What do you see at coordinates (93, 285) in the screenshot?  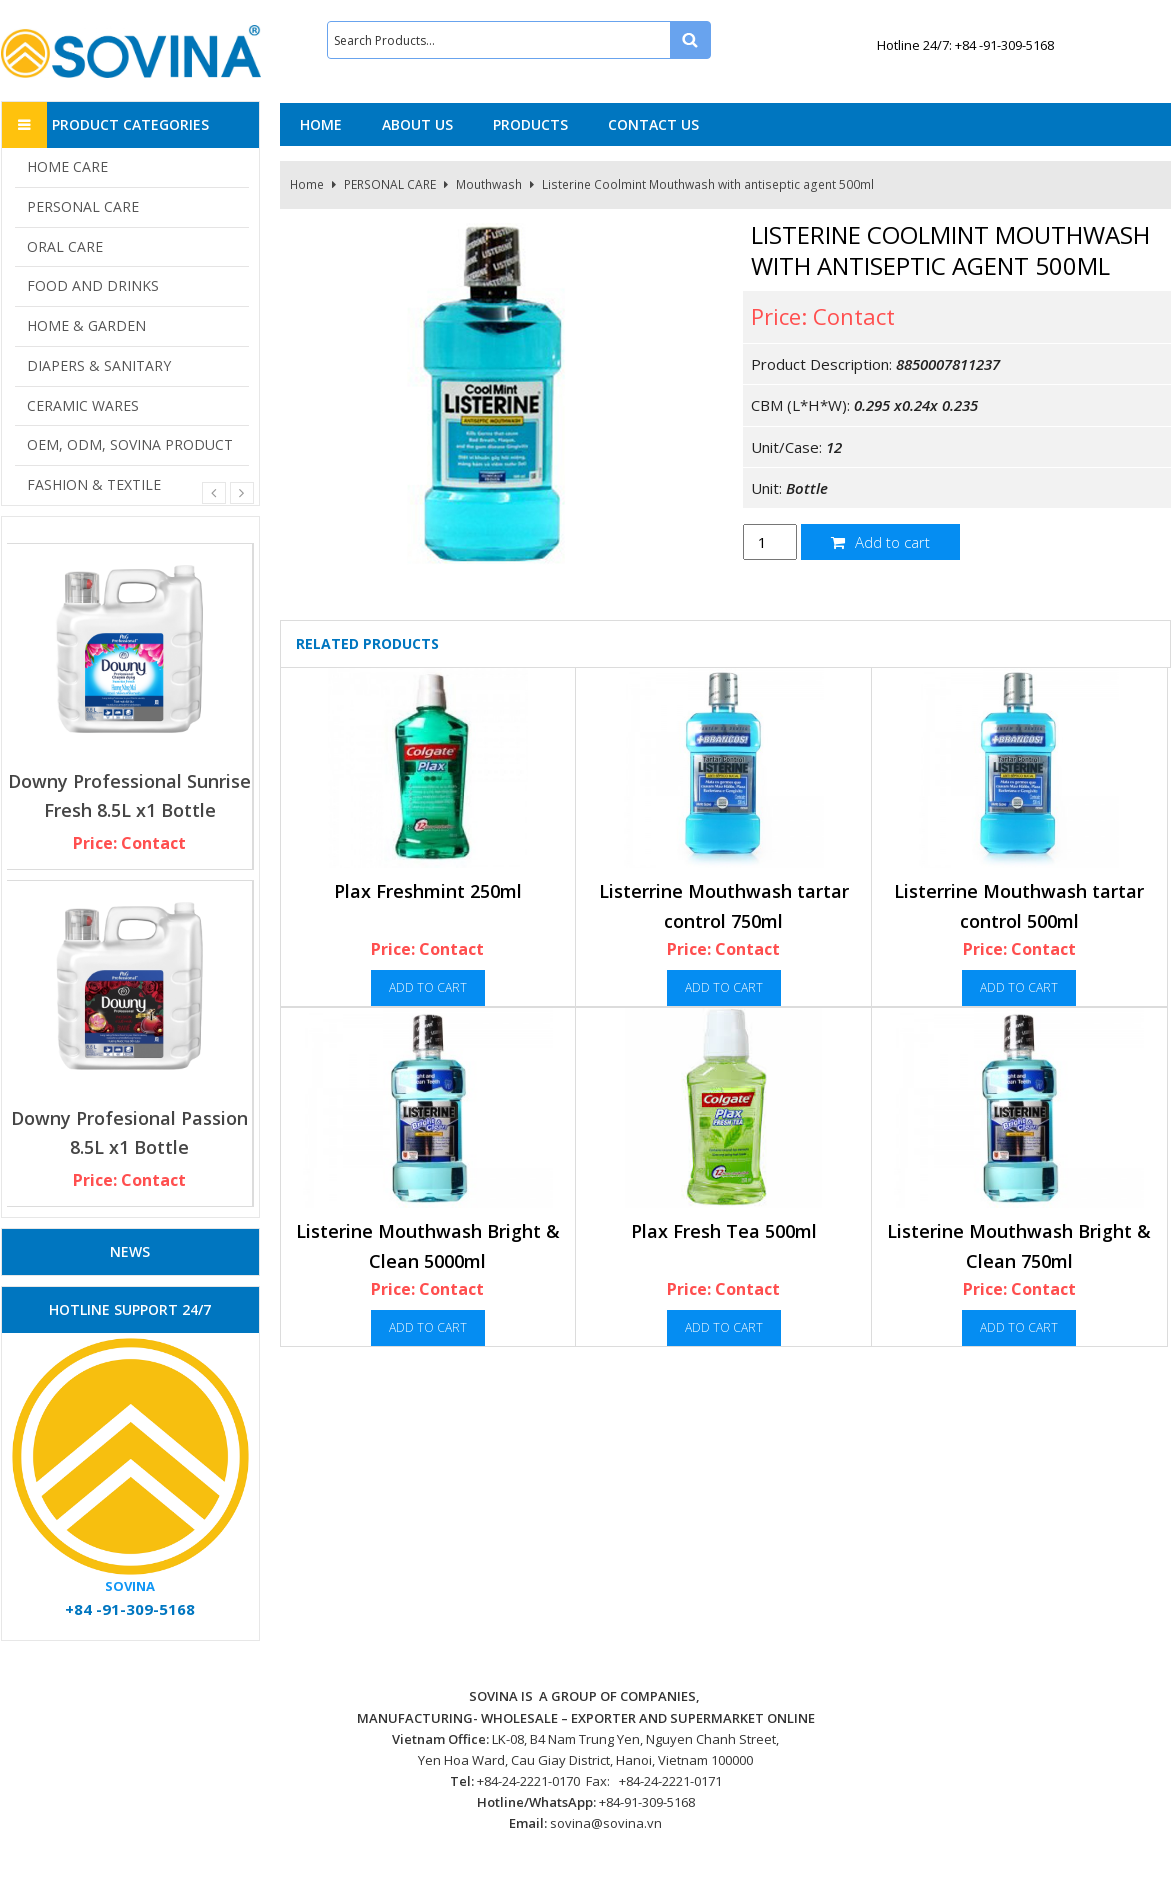 I see `FOOD AND DRINKS` at bounding box center [93, 285].